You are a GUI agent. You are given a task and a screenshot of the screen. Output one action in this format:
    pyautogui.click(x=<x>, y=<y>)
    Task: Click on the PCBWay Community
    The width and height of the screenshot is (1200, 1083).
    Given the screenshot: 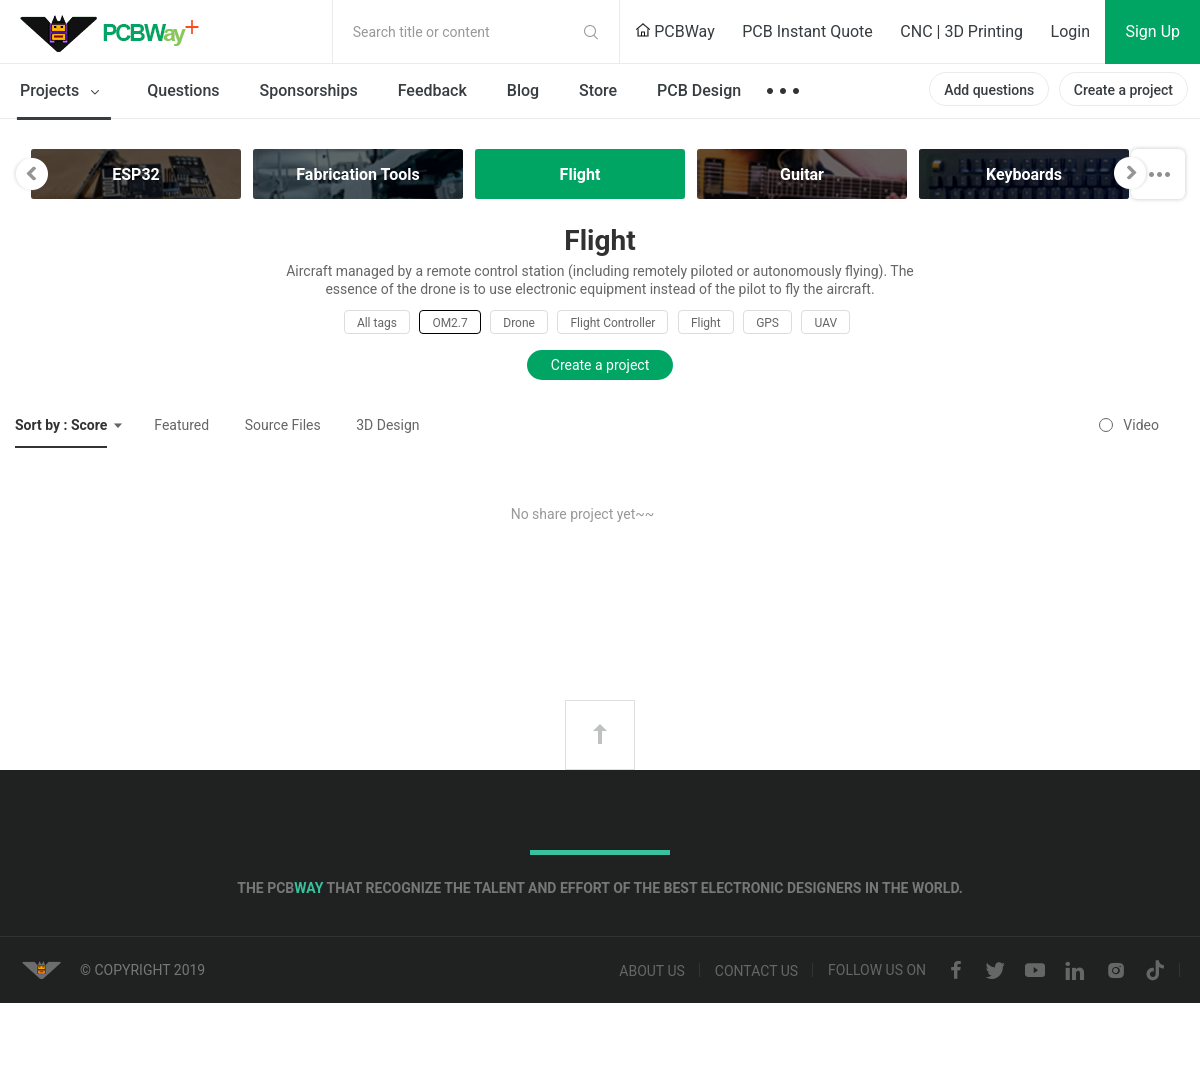 What is the action you would take?
    pyautogui.click(x=115, y=32)
    